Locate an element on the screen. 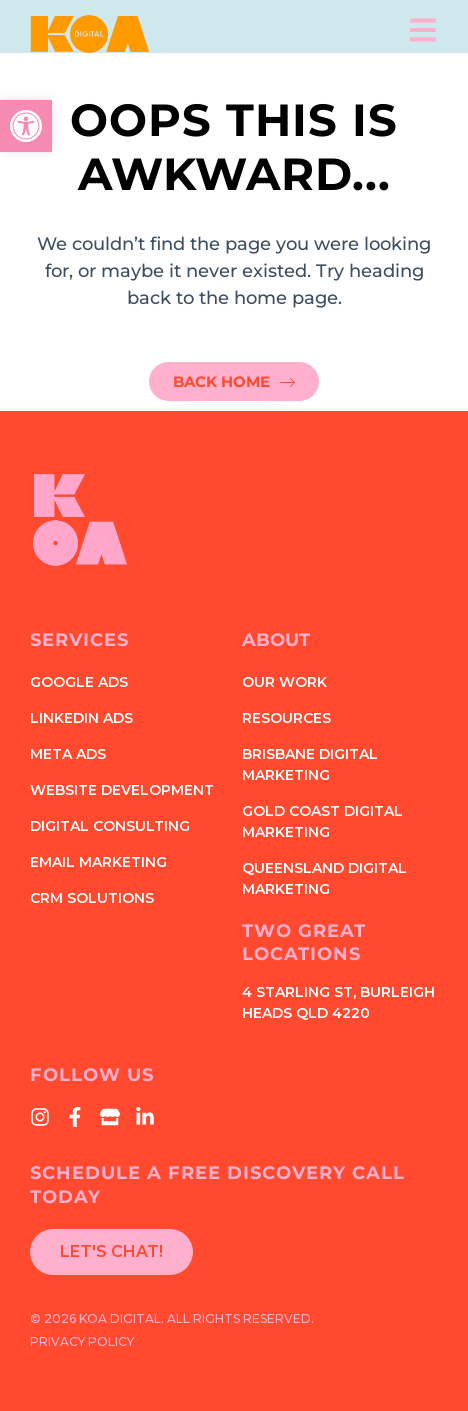 Image resolution: width=468 pixels, height=1411 pixels. Privacy Policy is located at coordinates (82, 1341).